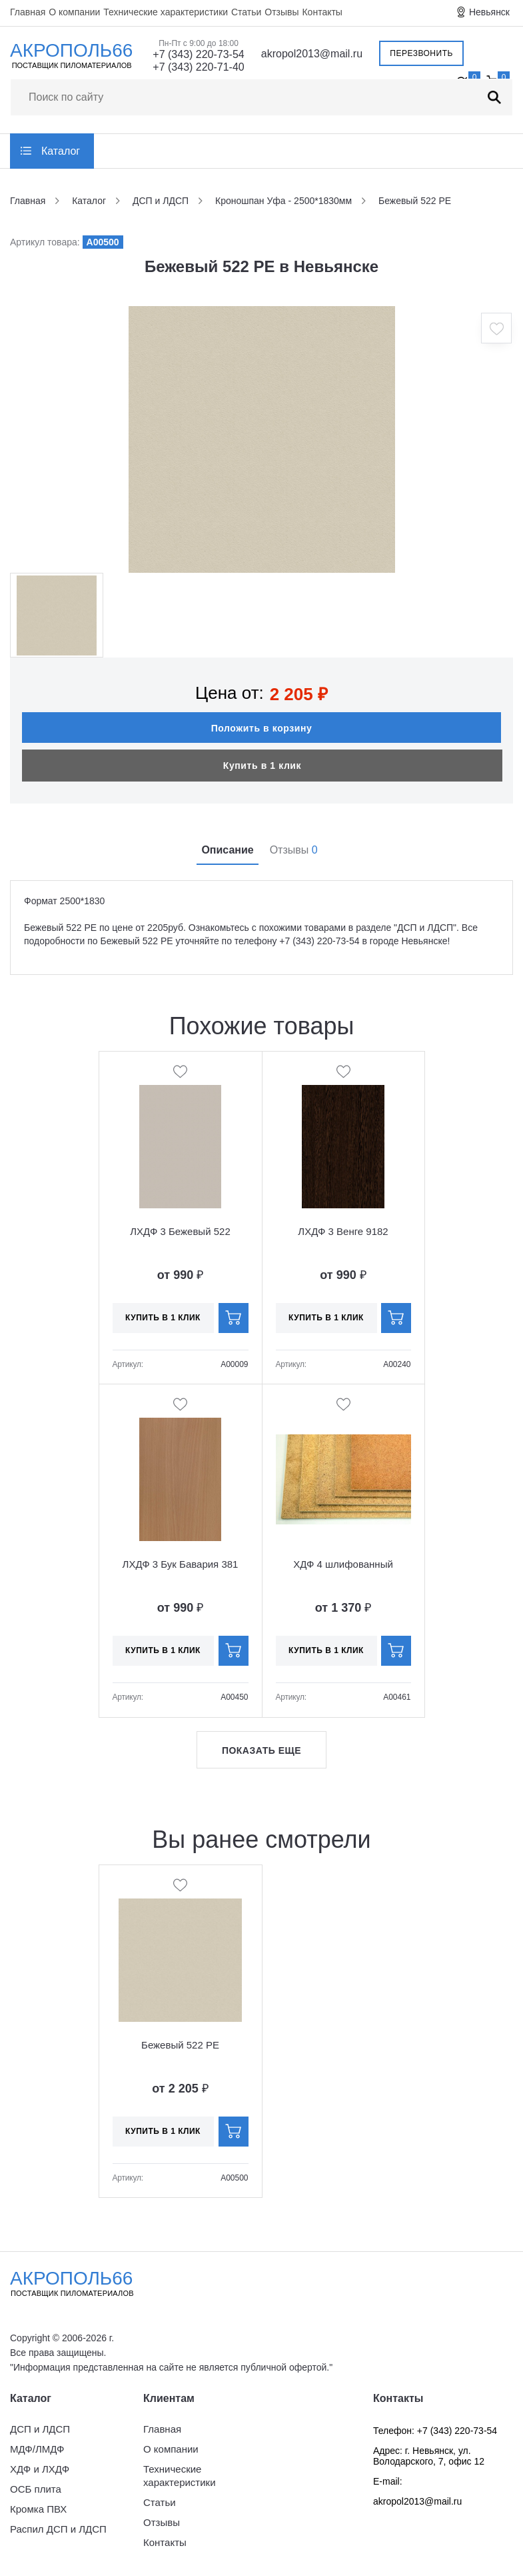 This screenshot has height=2576, width=523. I want to click on ХДФ 4 шлифованный, so click(343, 1564).